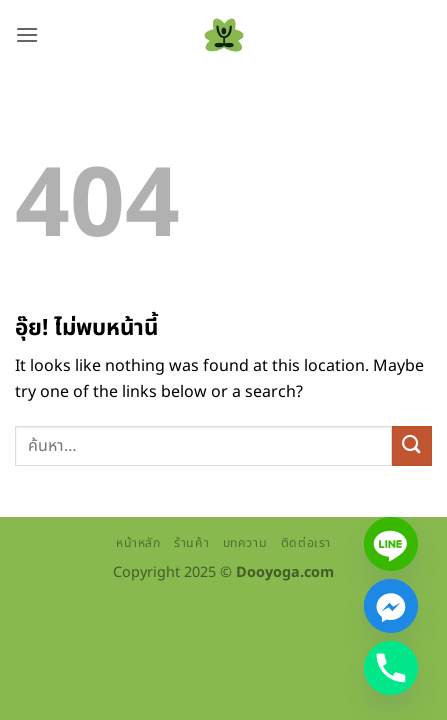  I want to click on บทความ, so click(245, 543).